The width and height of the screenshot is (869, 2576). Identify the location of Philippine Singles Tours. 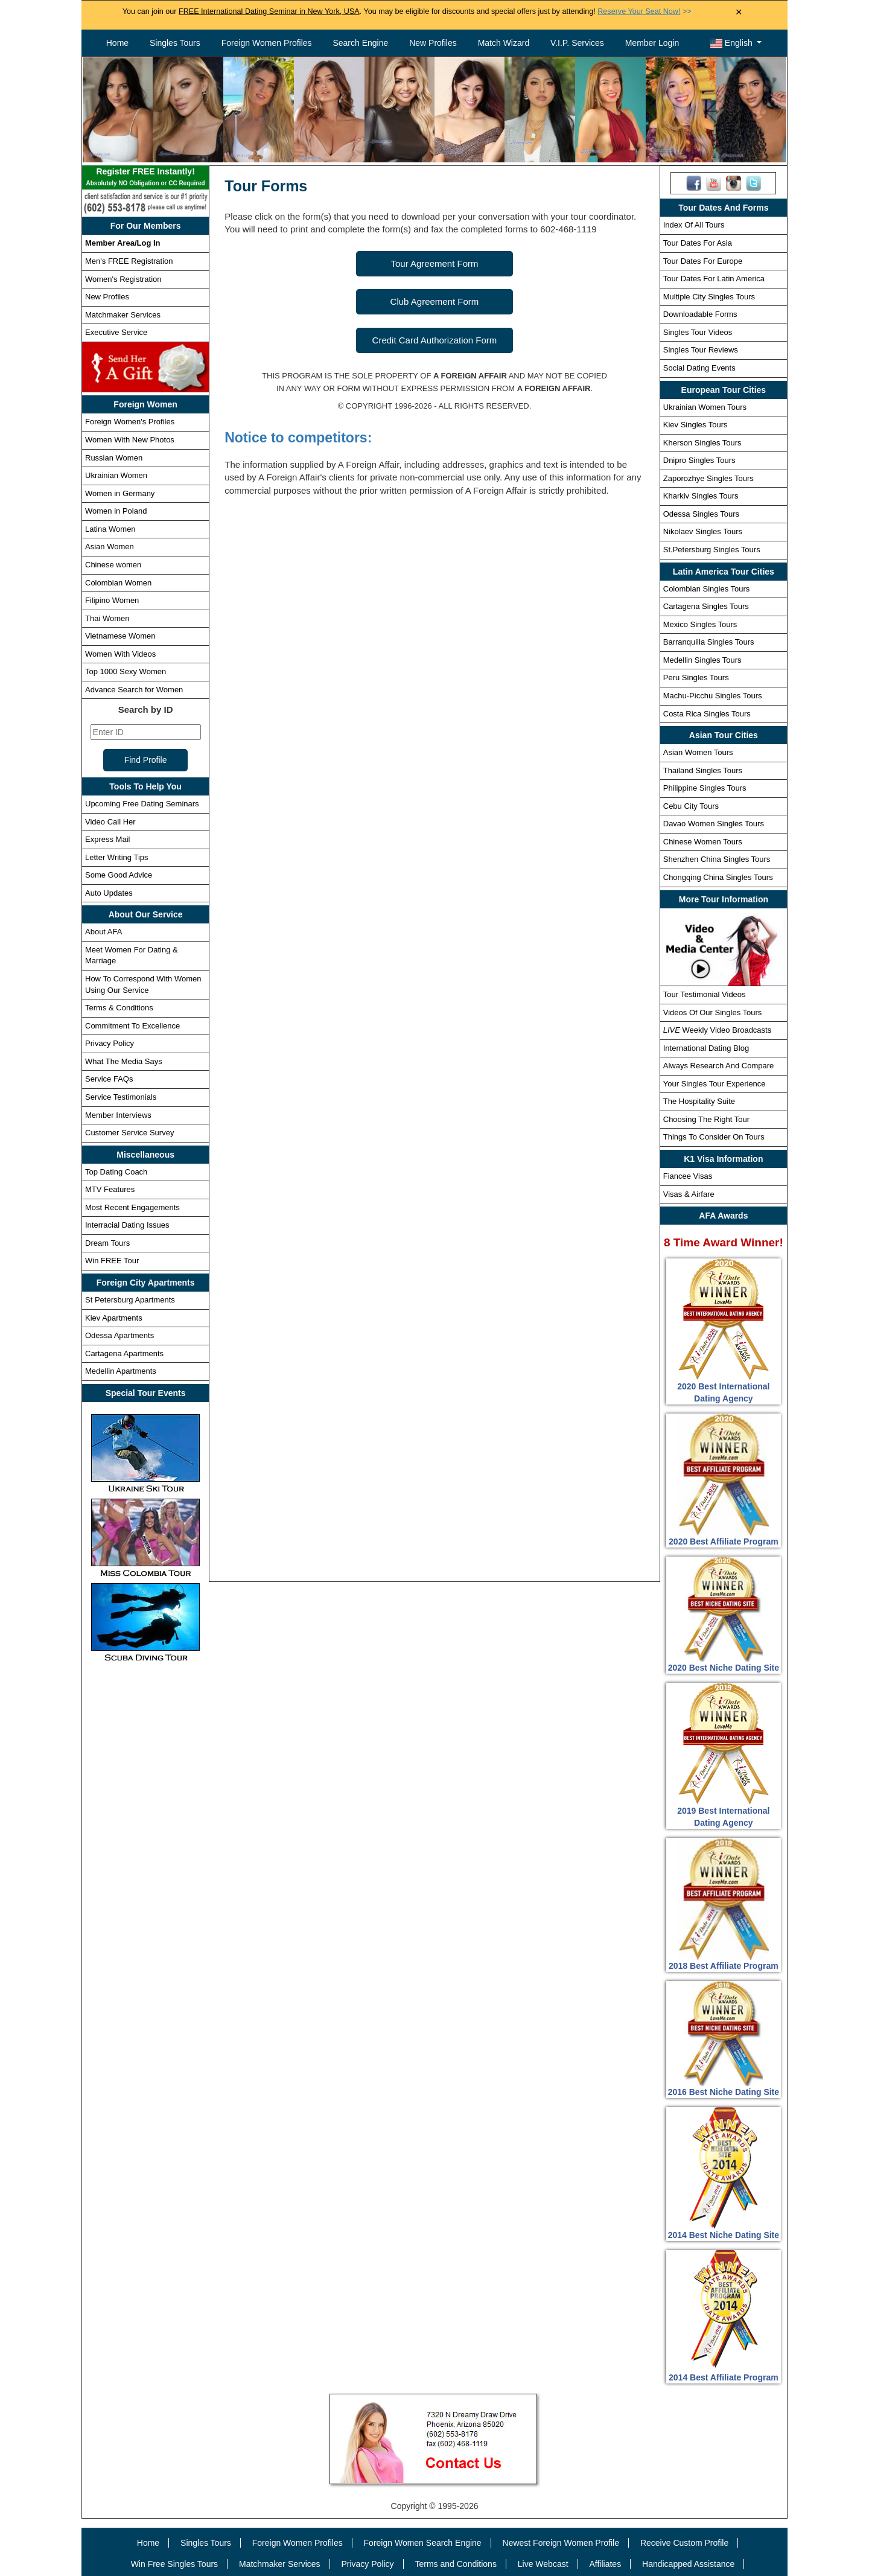
(704, 787).